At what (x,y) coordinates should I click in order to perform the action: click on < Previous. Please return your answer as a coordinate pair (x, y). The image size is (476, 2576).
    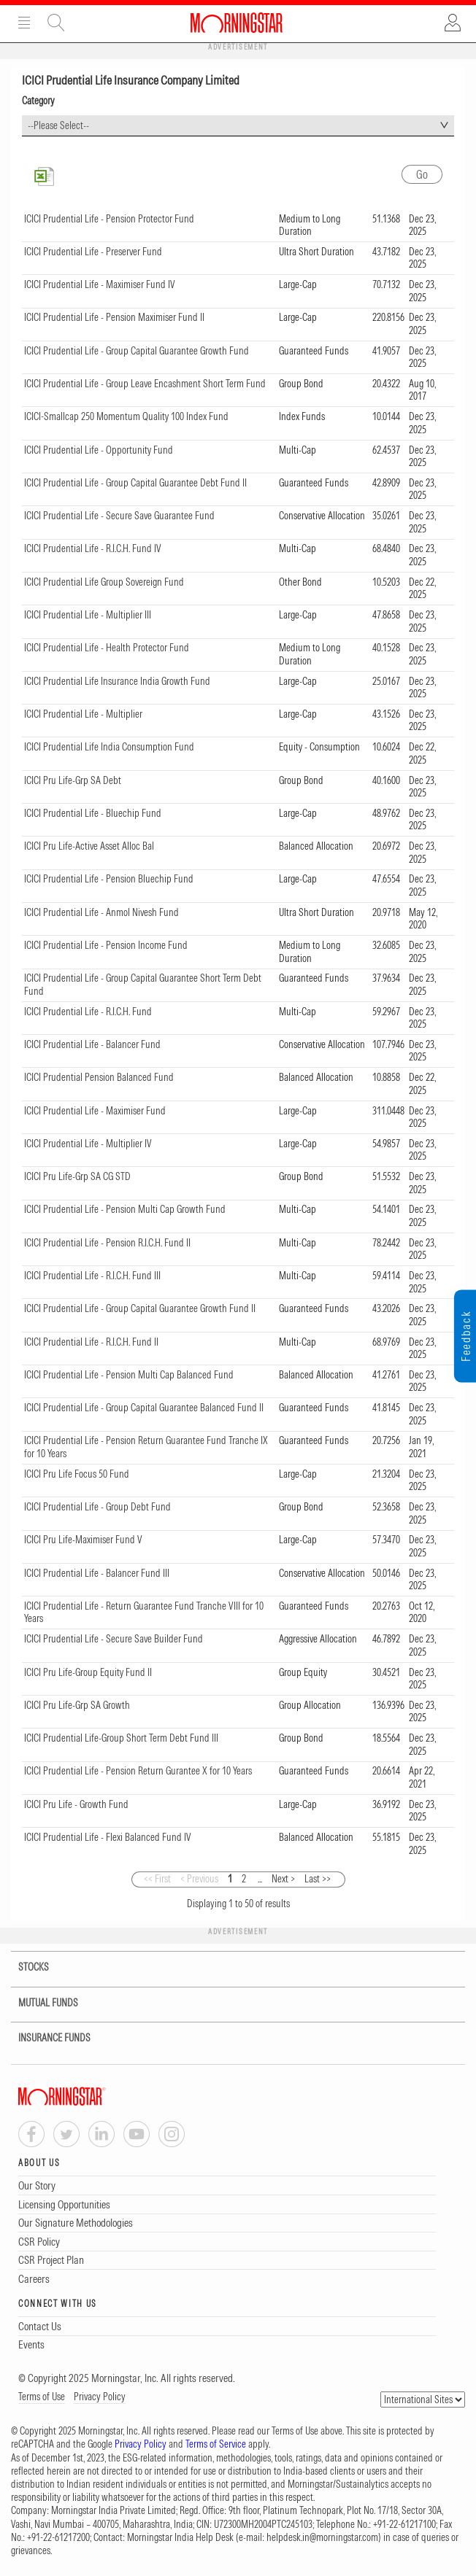
    Looking at the image, I should click on (199, 1878).